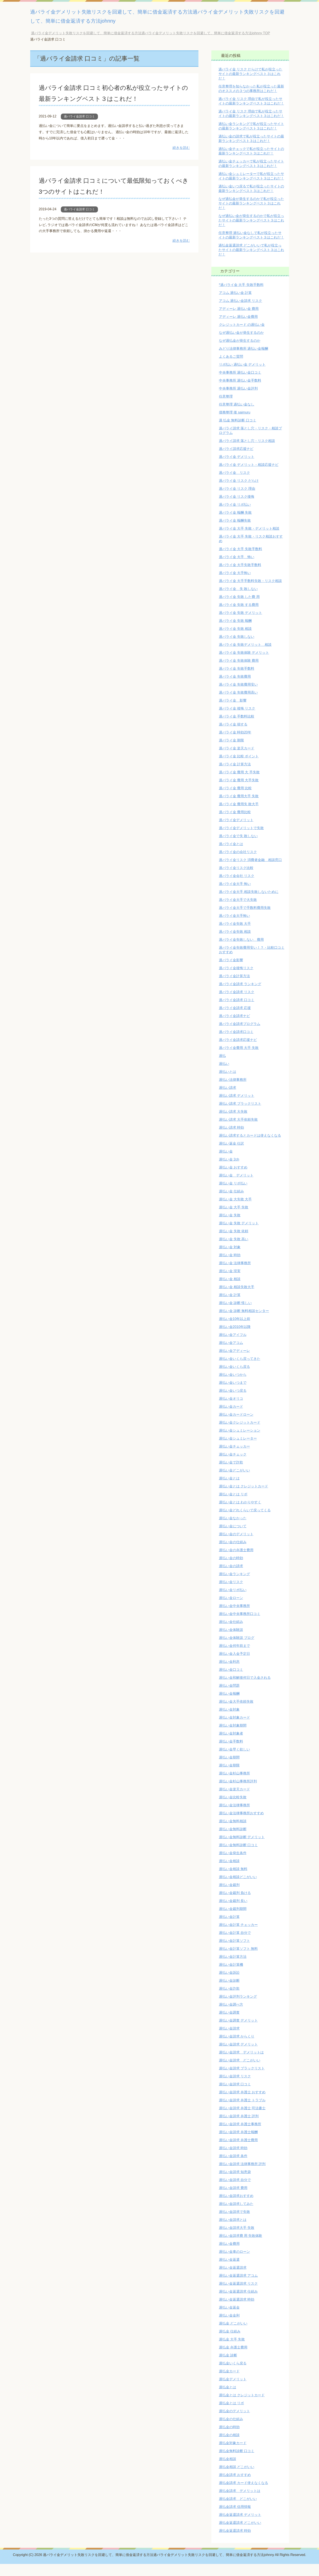 This screenshot has width=319, height=2576. Describe the element at coordinates (229, 1873) in the screenshot. I see `過払い金相談` at that location.